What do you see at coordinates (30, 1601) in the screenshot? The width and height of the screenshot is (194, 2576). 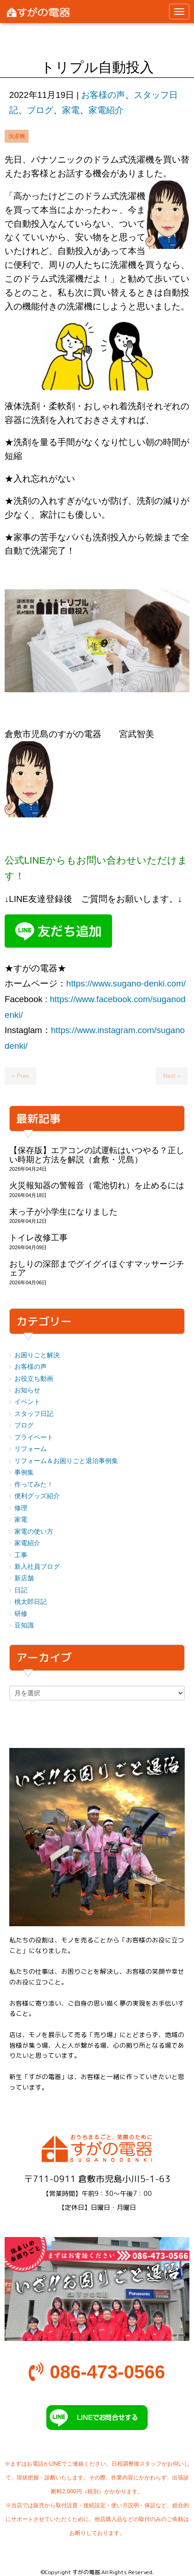 I see `桃太郎日記` at bounding box center [30, 1601].